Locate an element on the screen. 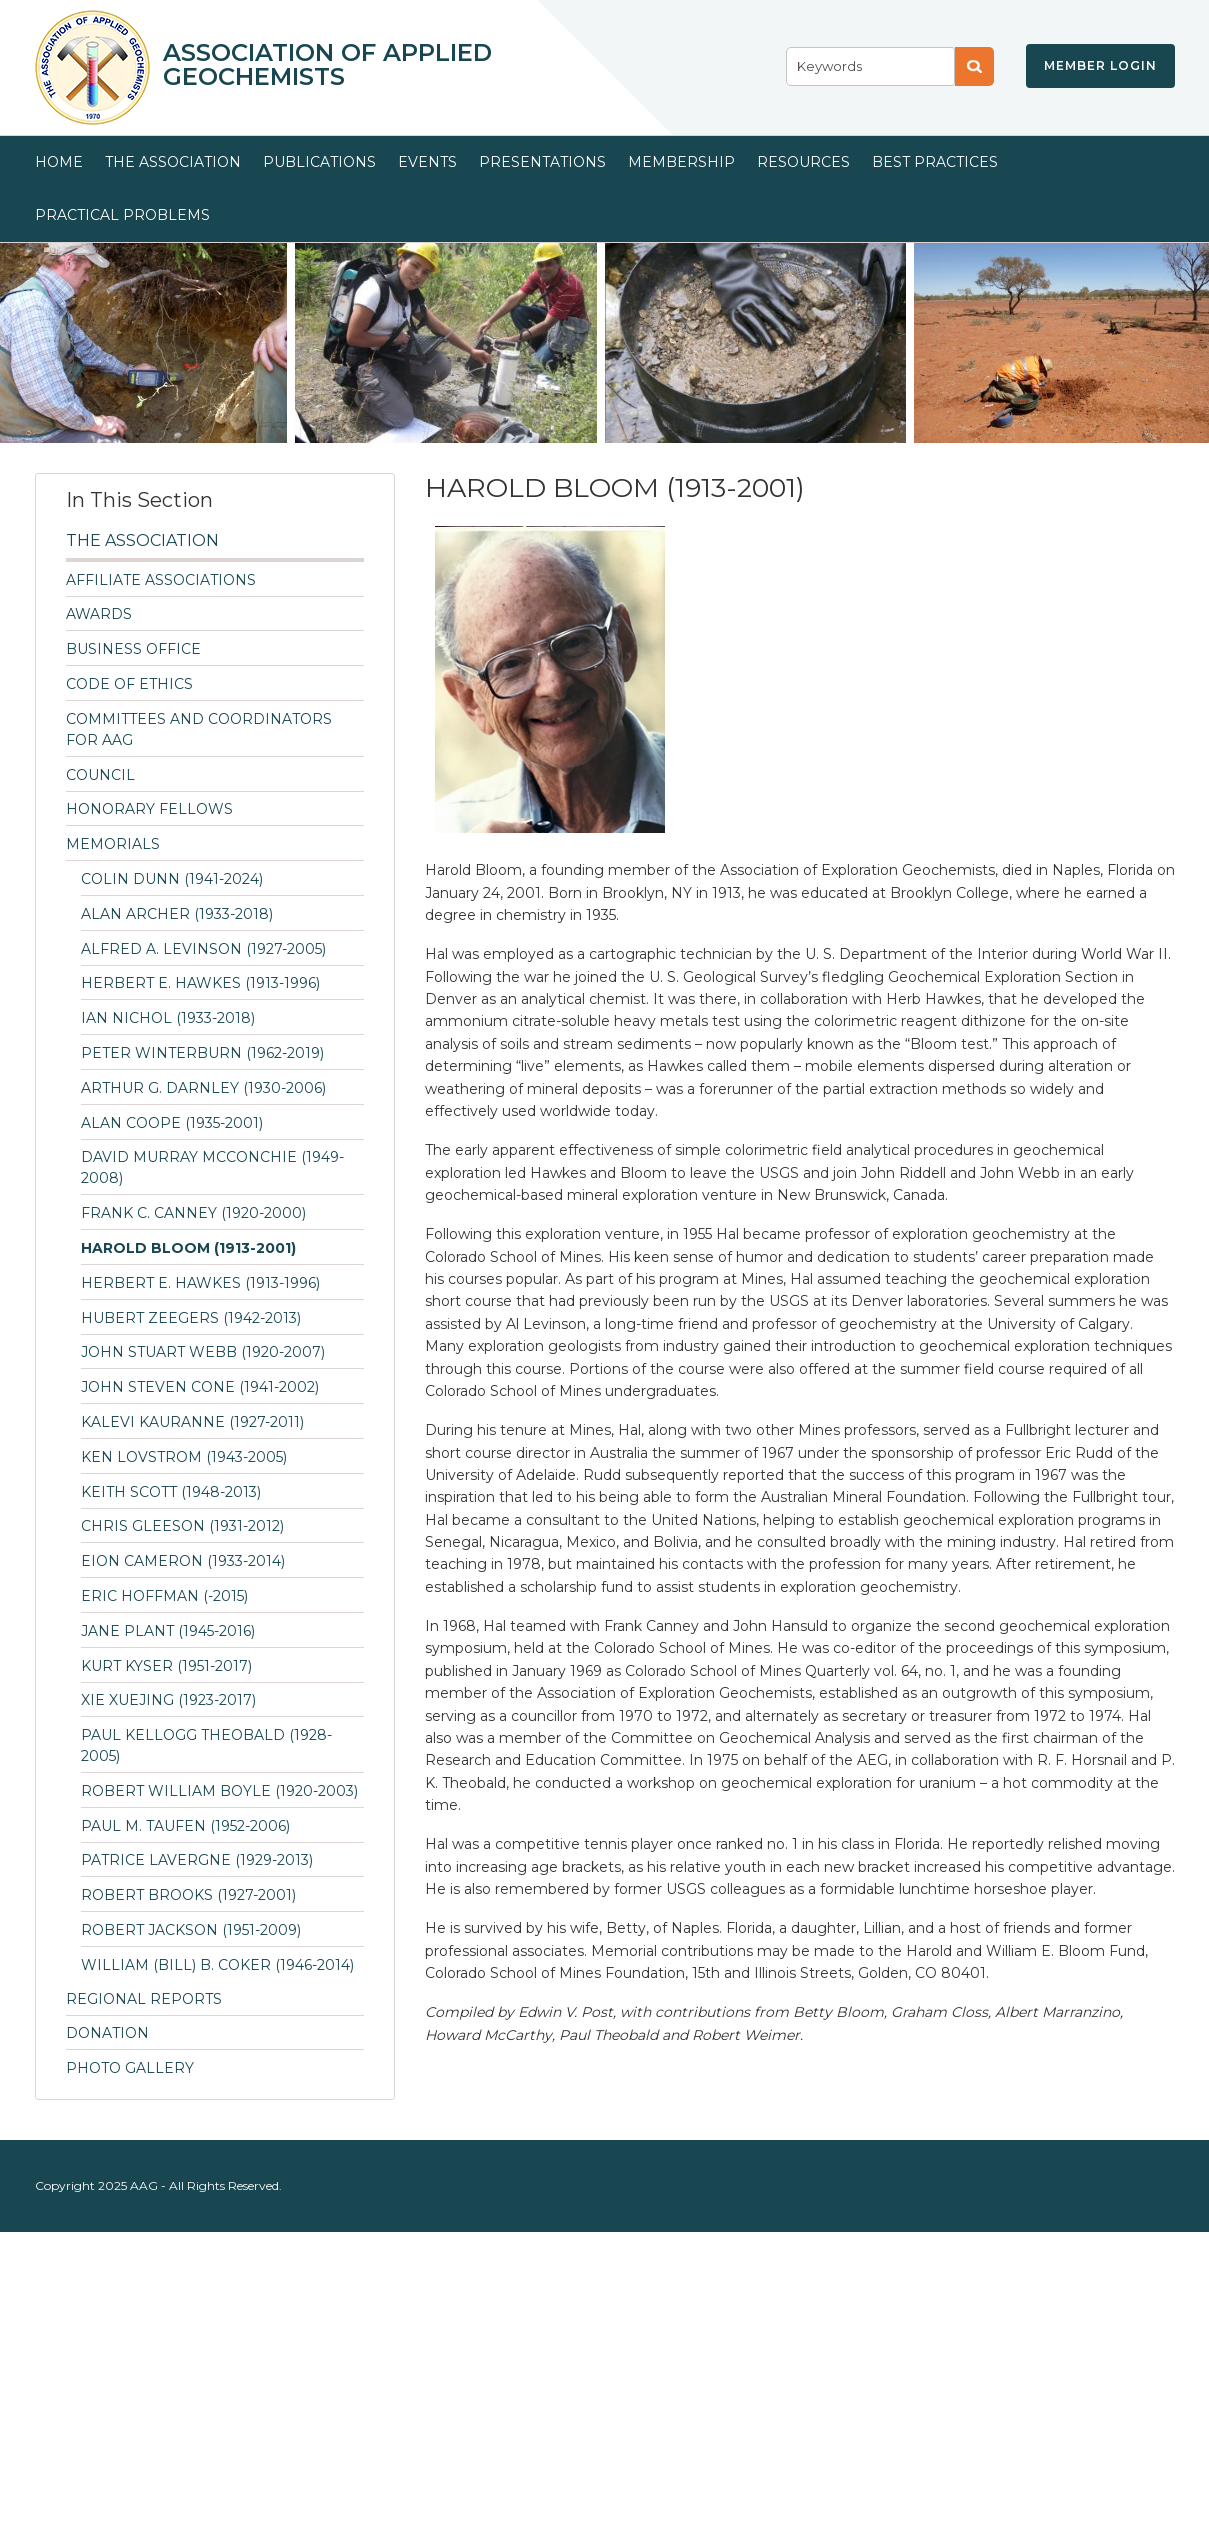  Colin Dunn (1941-2024) is located at coordinates (172, 879).